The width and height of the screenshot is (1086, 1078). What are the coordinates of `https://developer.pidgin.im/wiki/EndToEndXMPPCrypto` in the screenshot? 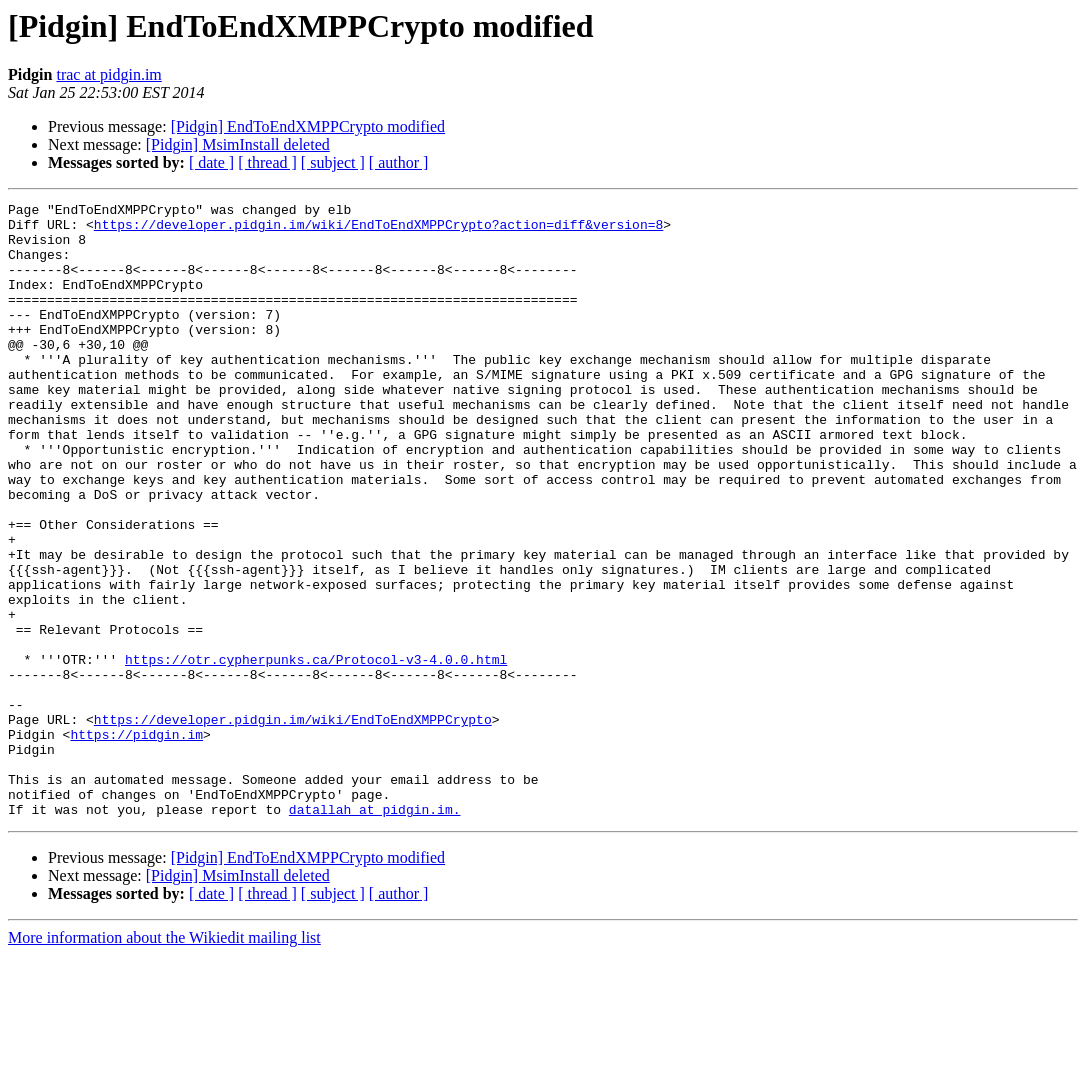 It's located at (293, 824).